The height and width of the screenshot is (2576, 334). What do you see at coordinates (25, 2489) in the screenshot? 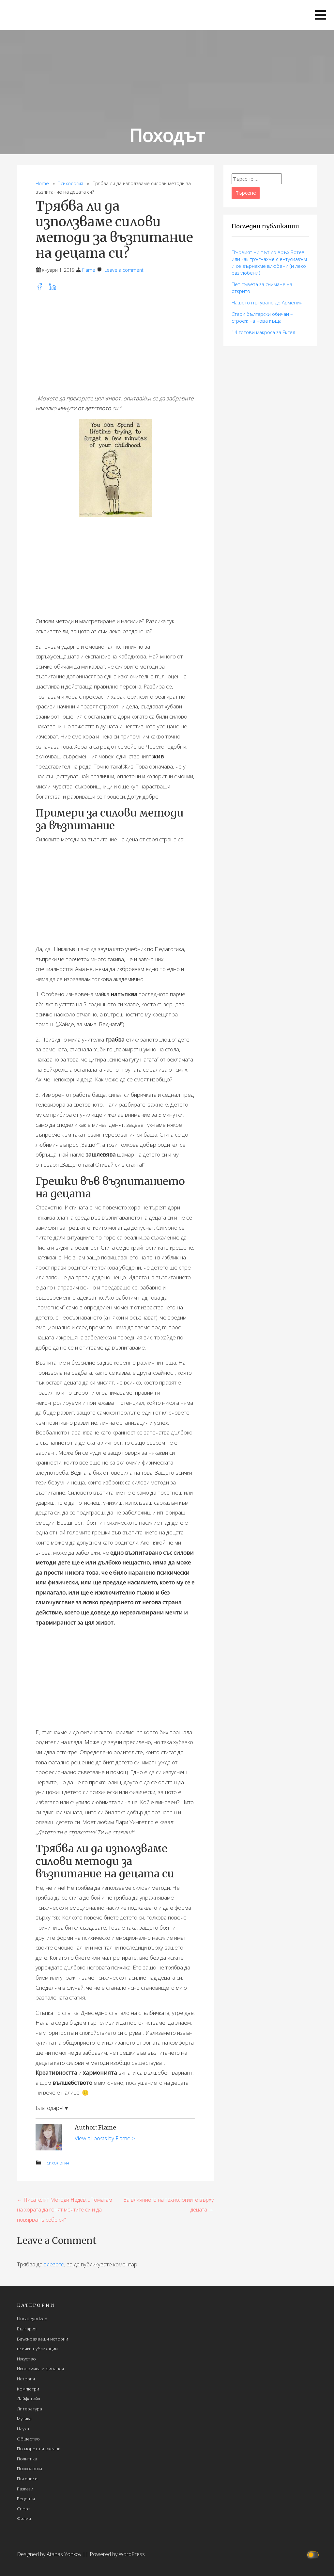
I see `Разкази` at bounding box center [25, 2489].